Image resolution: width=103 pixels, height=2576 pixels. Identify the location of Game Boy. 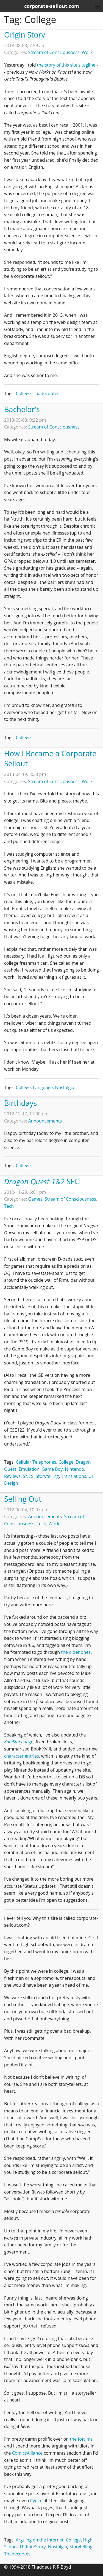
(52, 1469).